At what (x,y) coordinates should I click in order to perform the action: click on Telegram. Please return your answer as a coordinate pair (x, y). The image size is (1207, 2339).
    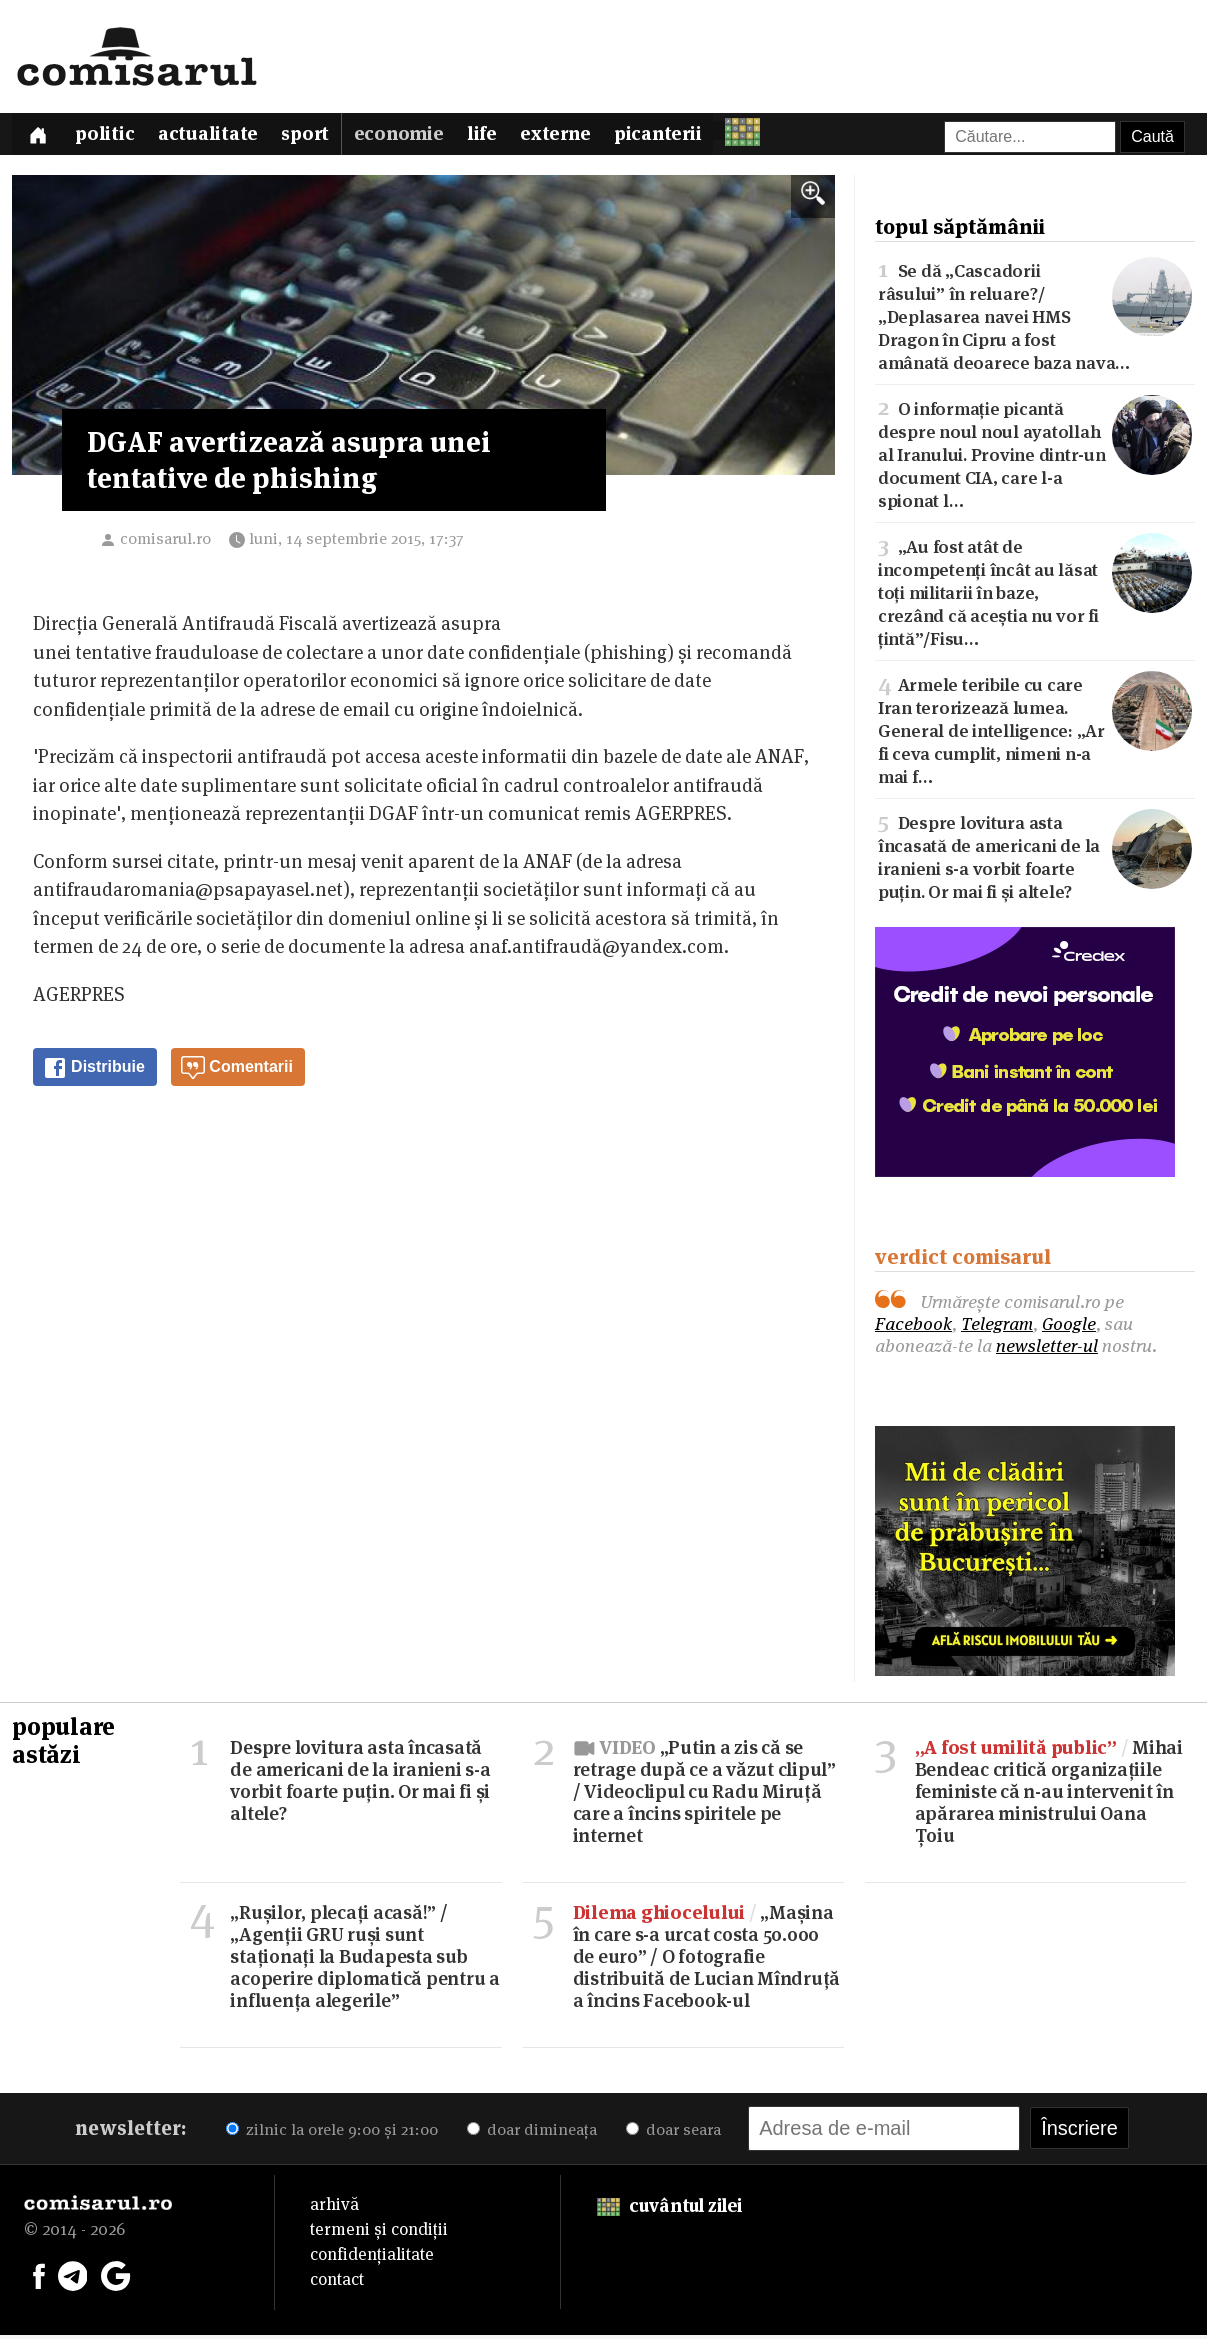
    Looking at the image, I should click on (997, 1327).